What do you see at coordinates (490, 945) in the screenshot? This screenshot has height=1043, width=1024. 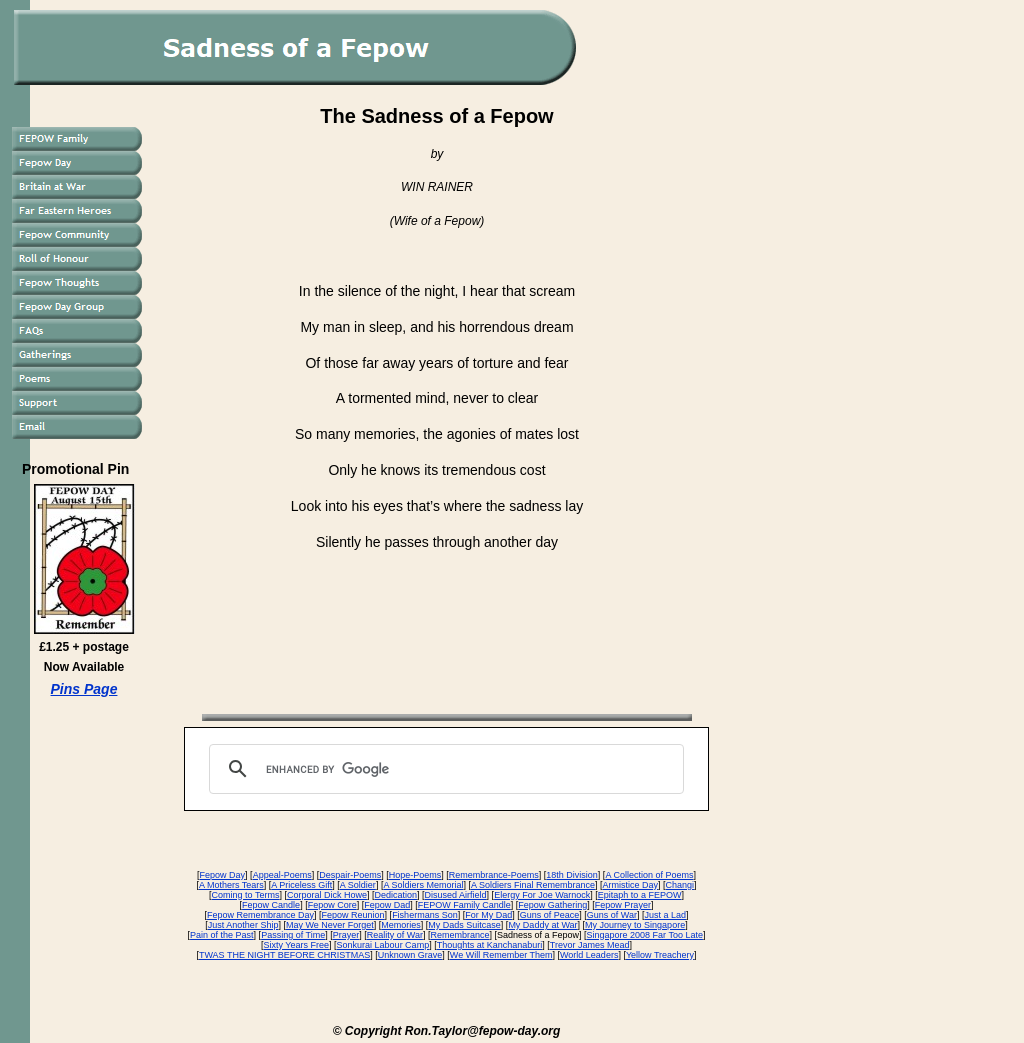 I see `Thoughts at Kanchanaburi` at bounding box center [490, 945].